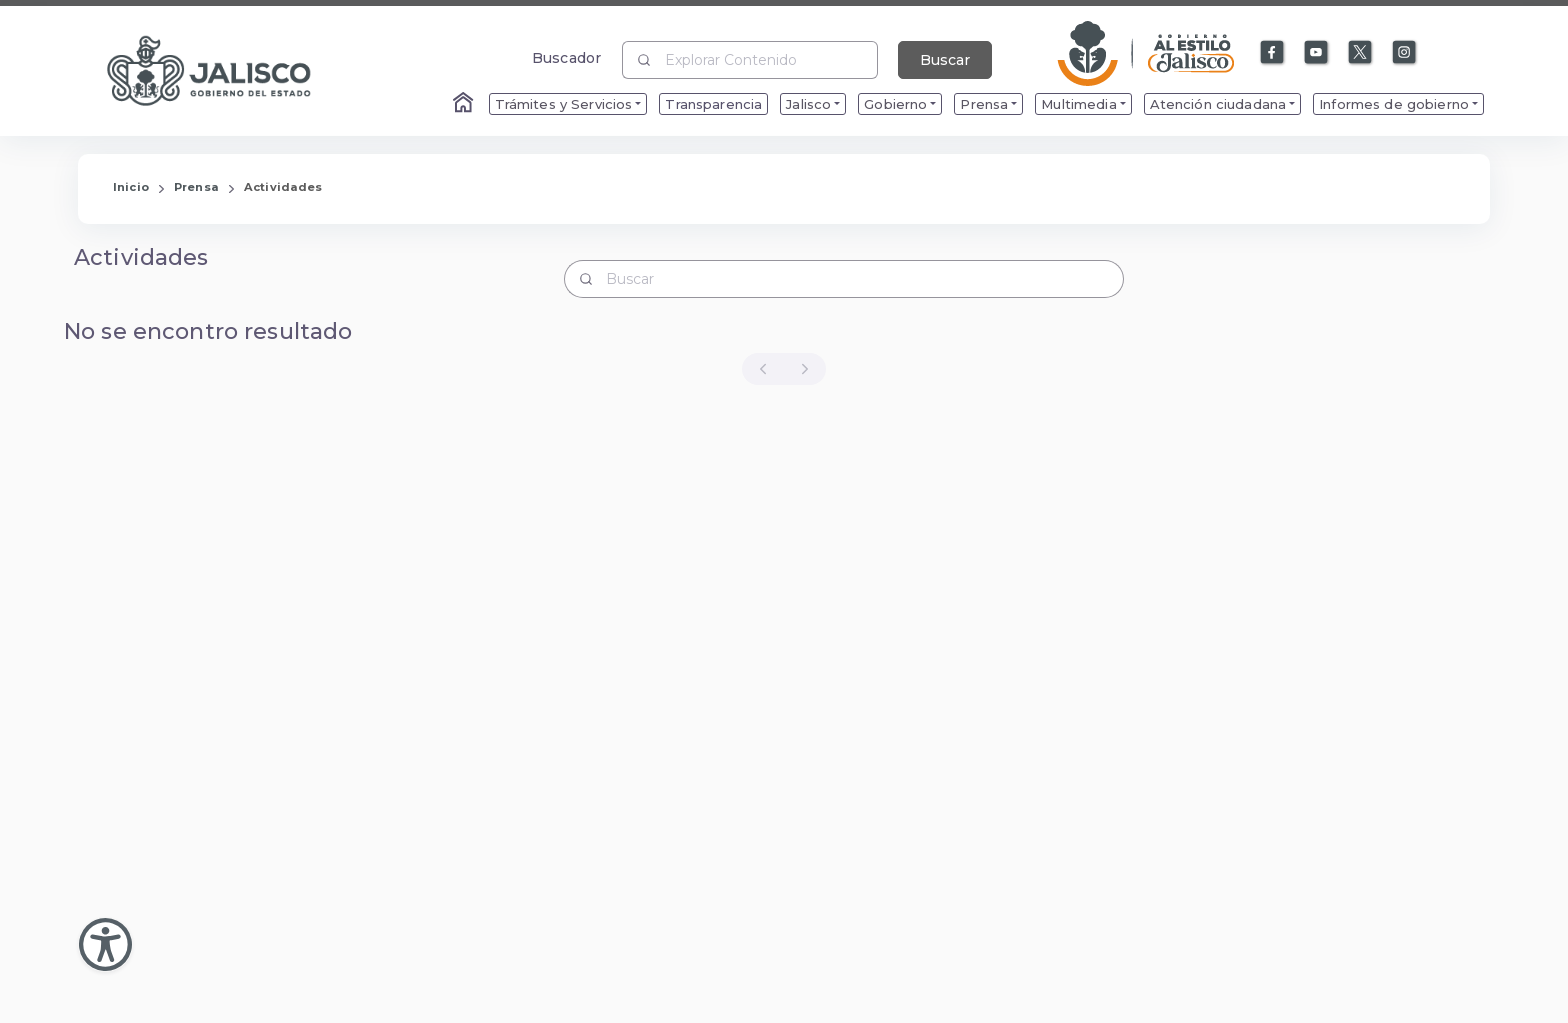  Describe the element at coordinates (895, 104) in the screenshot. I see `Gobierno [menuitem]` at that location.